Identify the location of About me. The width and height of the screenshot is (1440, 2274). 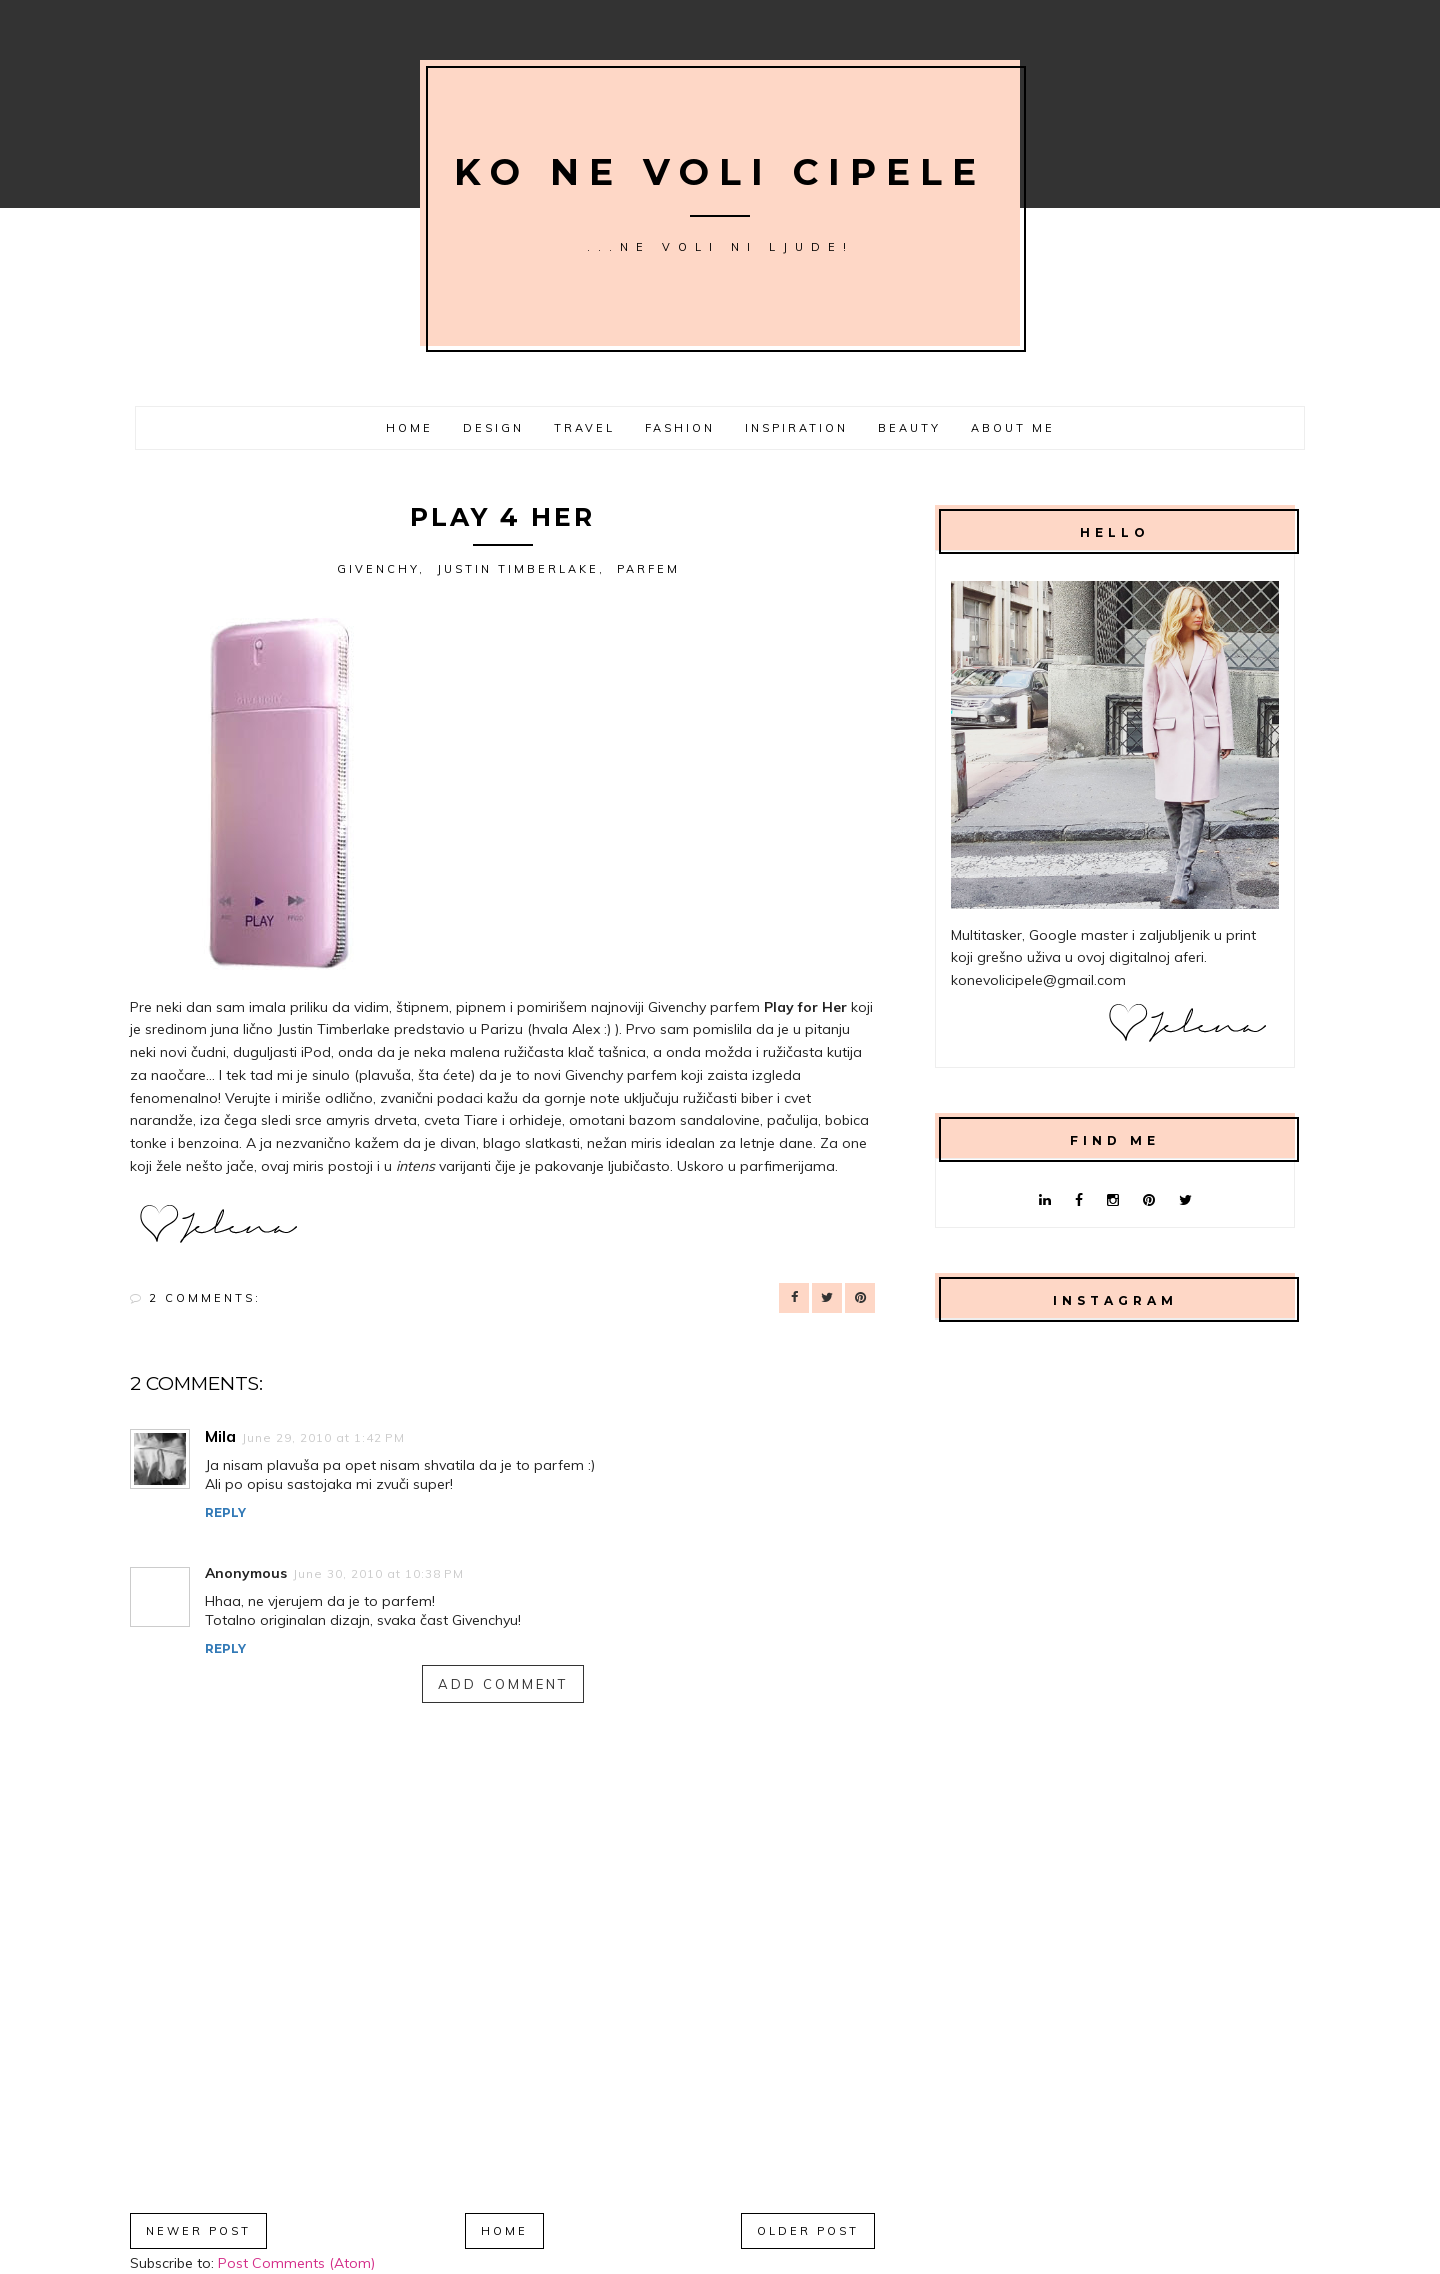
(1013, 428).